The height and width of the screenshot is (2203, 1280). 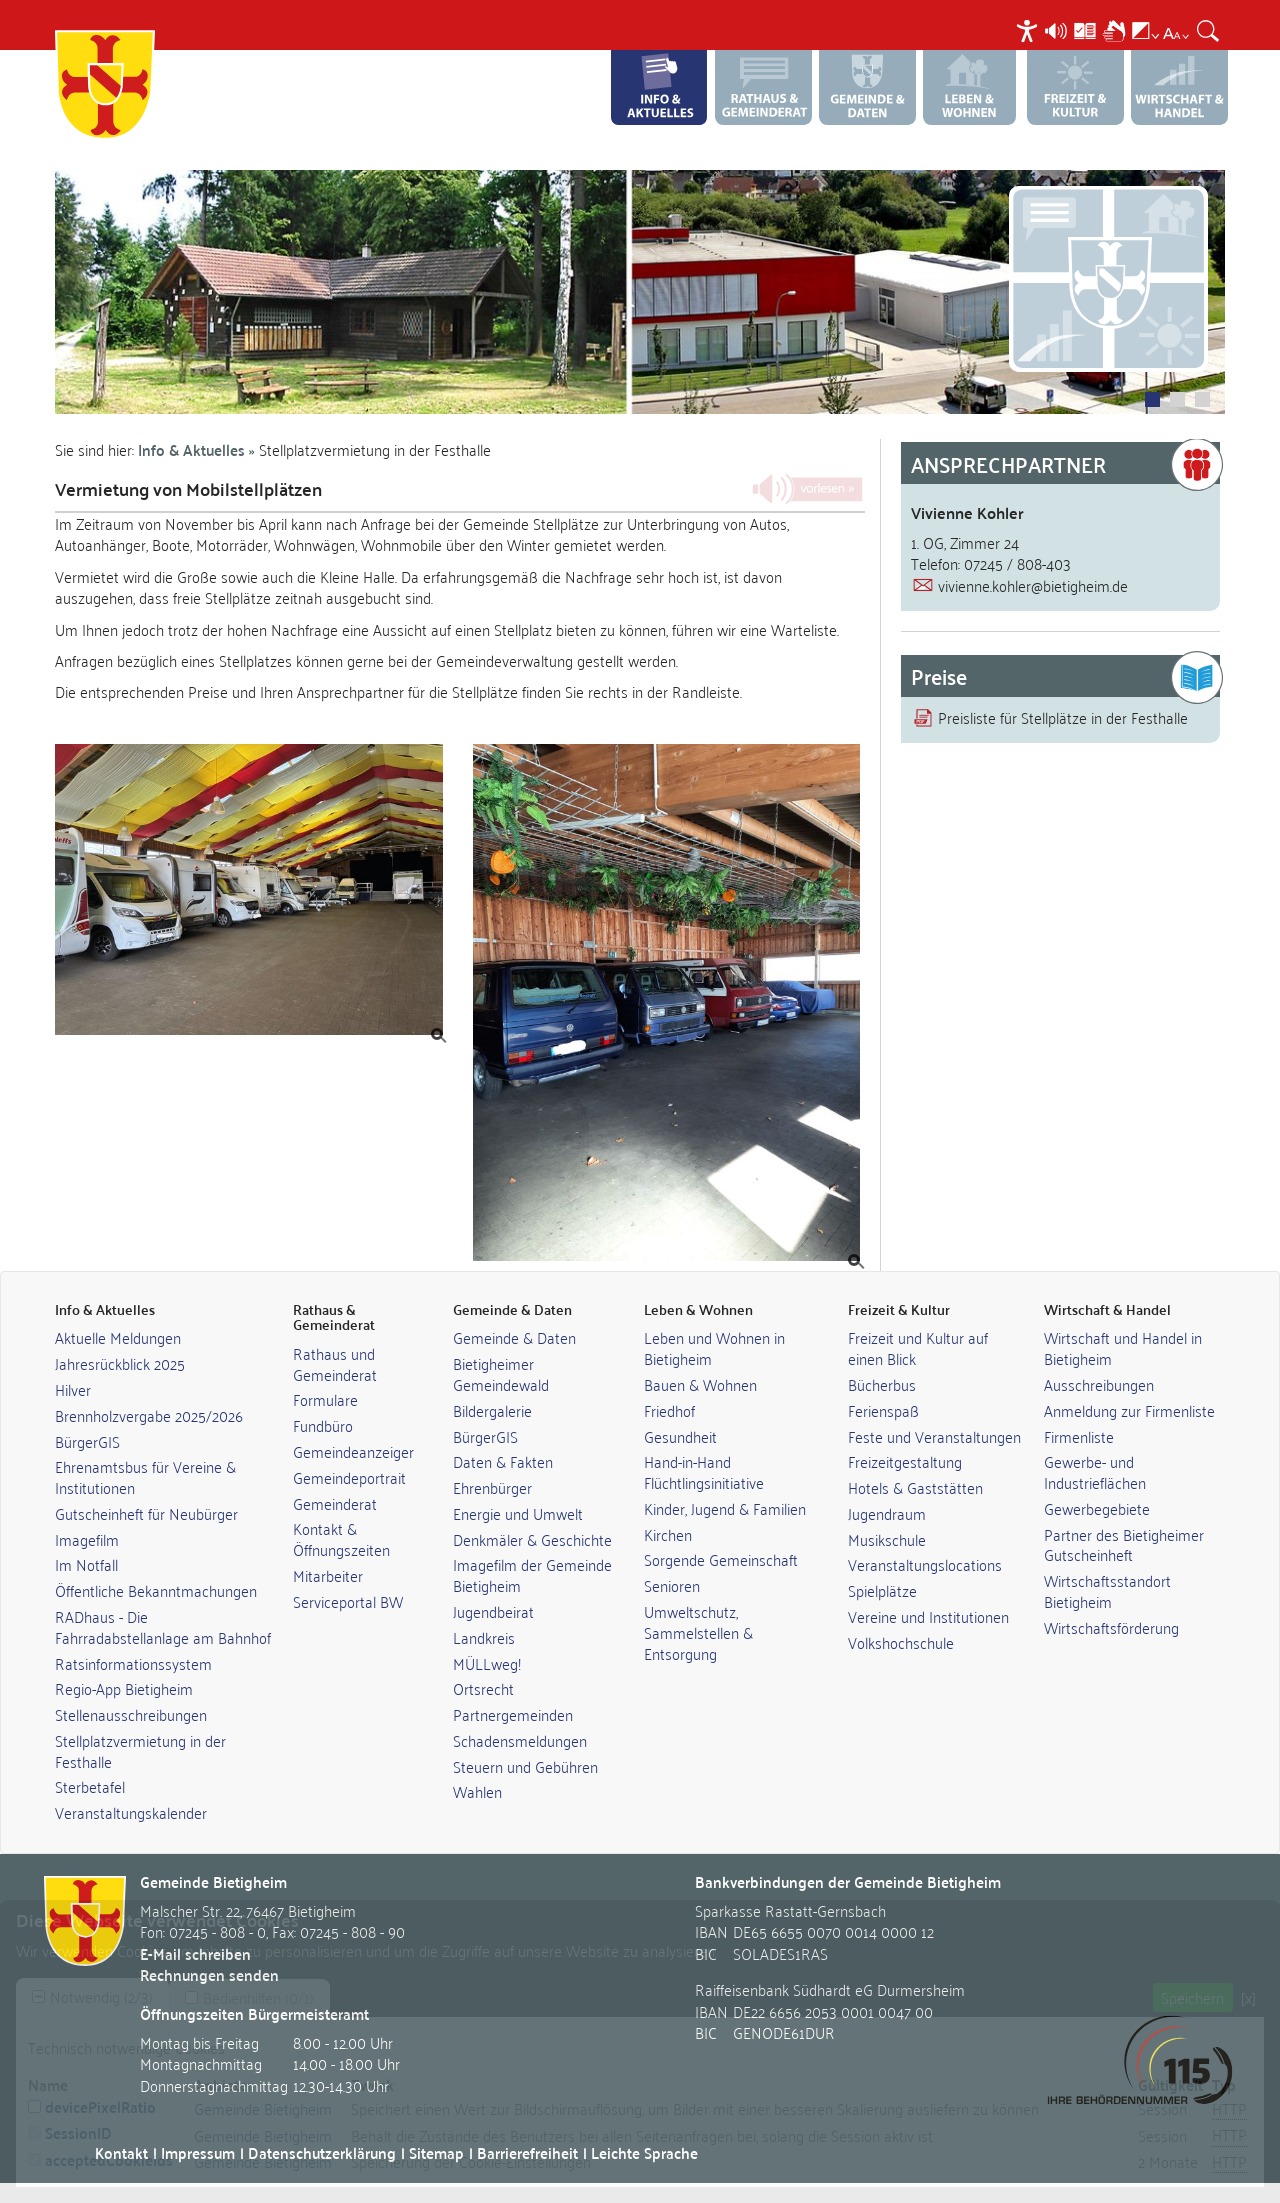 I want to click on Gesundheit [link], so click(x=680, y=1436).